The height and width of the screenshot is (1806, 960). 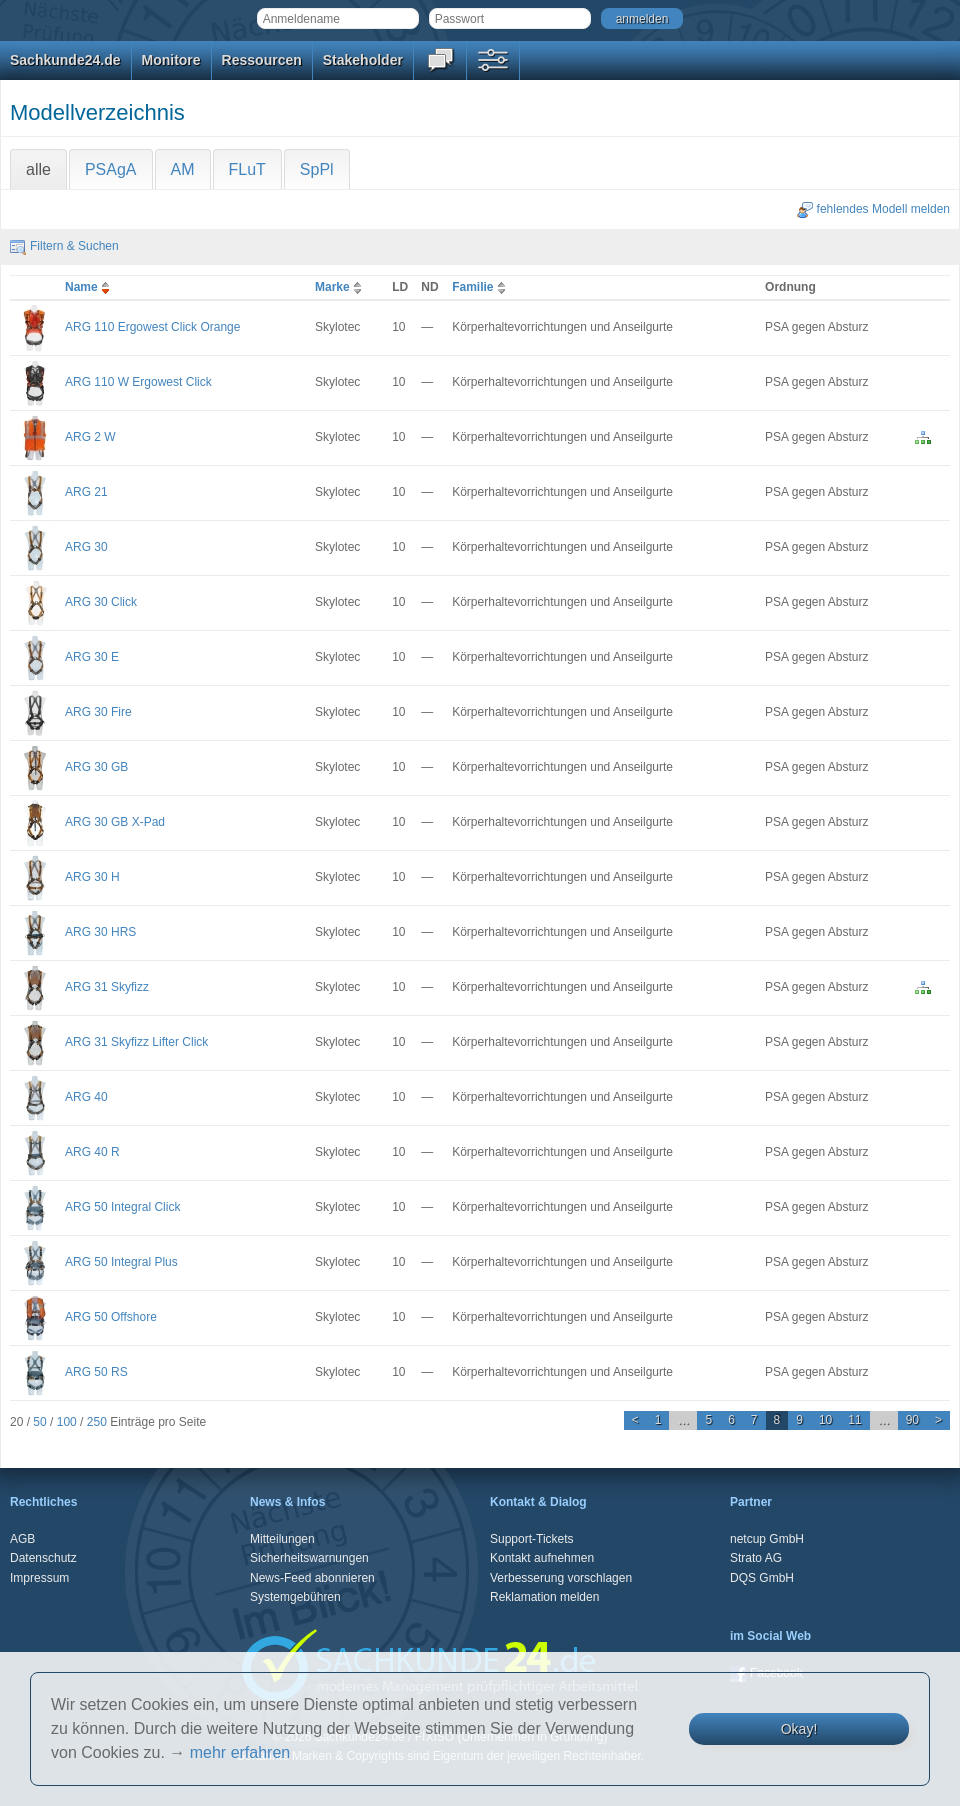 What do you see at coordinates (762, 1578) in the screenshot?
I see `DQS GmbH` at bounding box center [762, 1578].